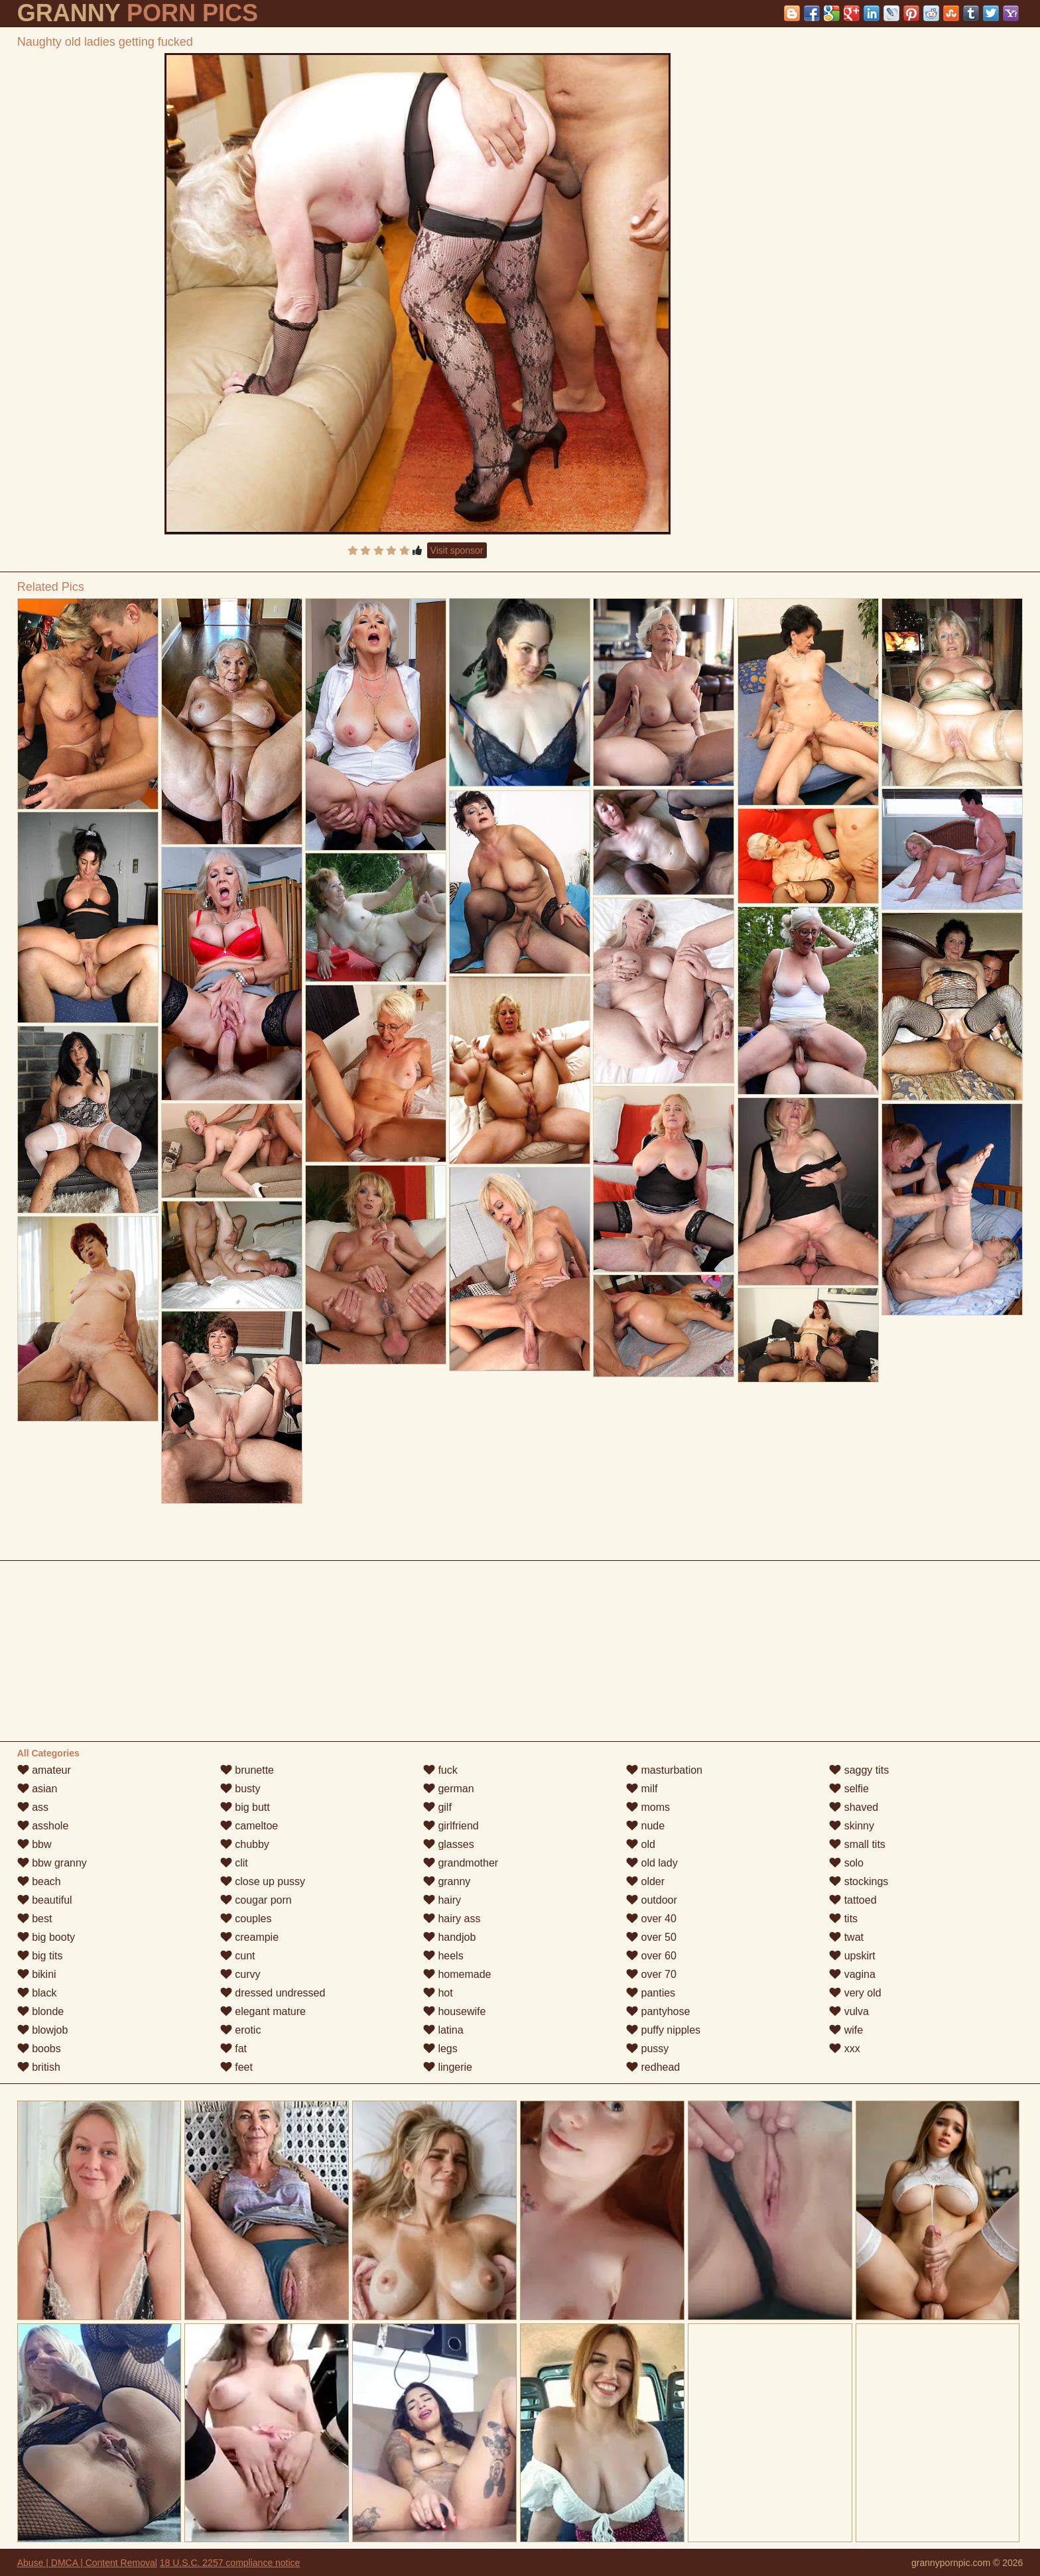 The image size is (1040, 2576). Describe the element at coordinates (663, 2030) in the screenshot. I see `puffy nipples` at that location.